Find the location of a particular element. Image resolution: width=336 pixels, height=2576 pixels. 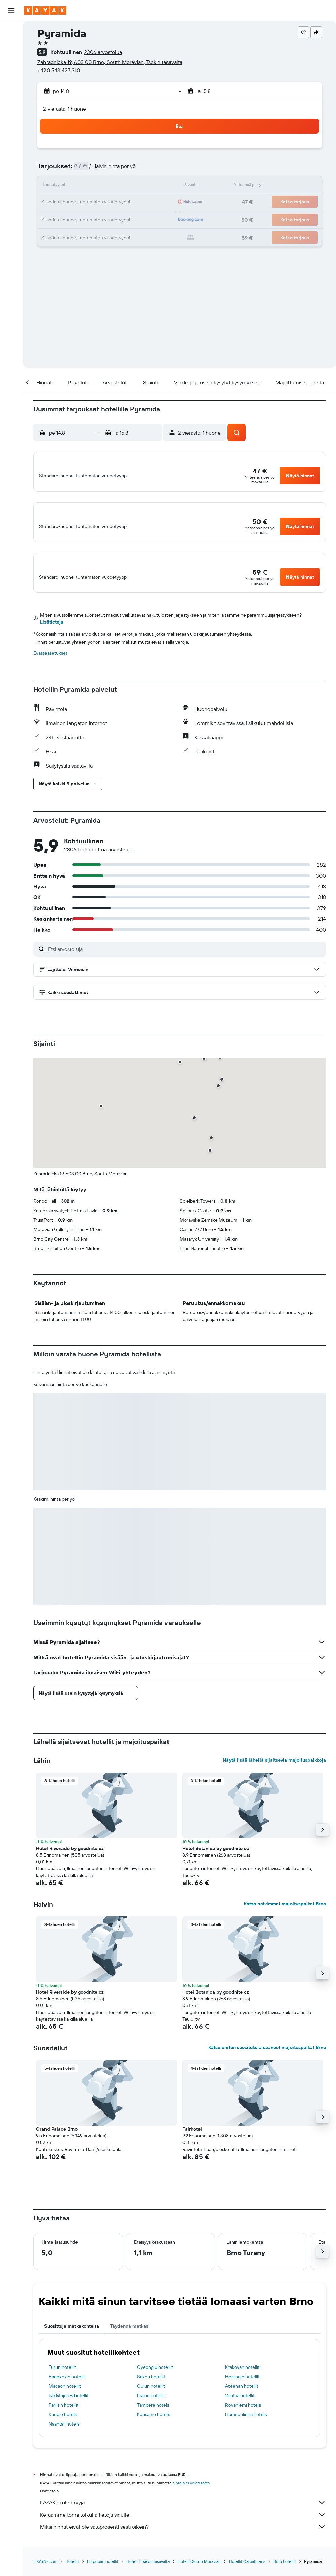

Keräämme tonni tolkulla tietoja sinulle. is located at coordinates (183, 2526).